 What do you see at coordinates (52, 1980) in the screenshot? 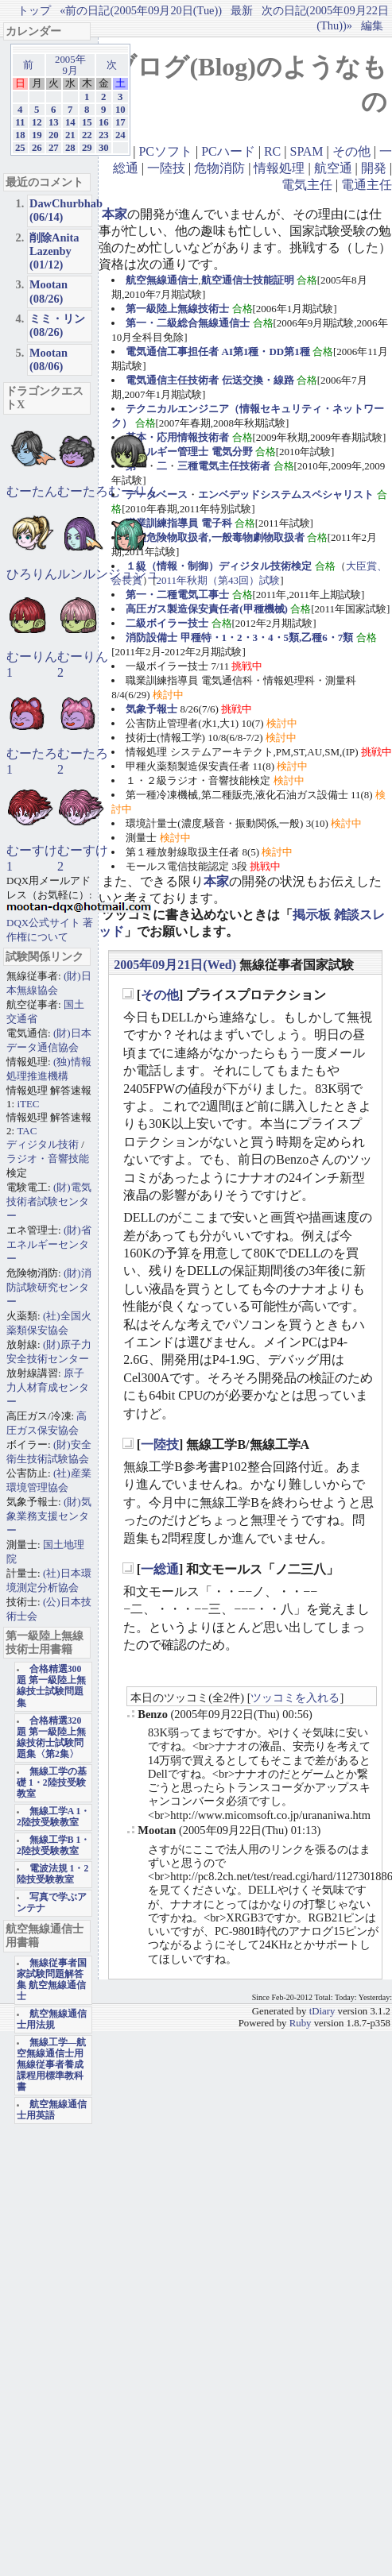
I see `無線従事者国家試験問題解答集 航空無線通信士` at bounding box center [52, 1980].